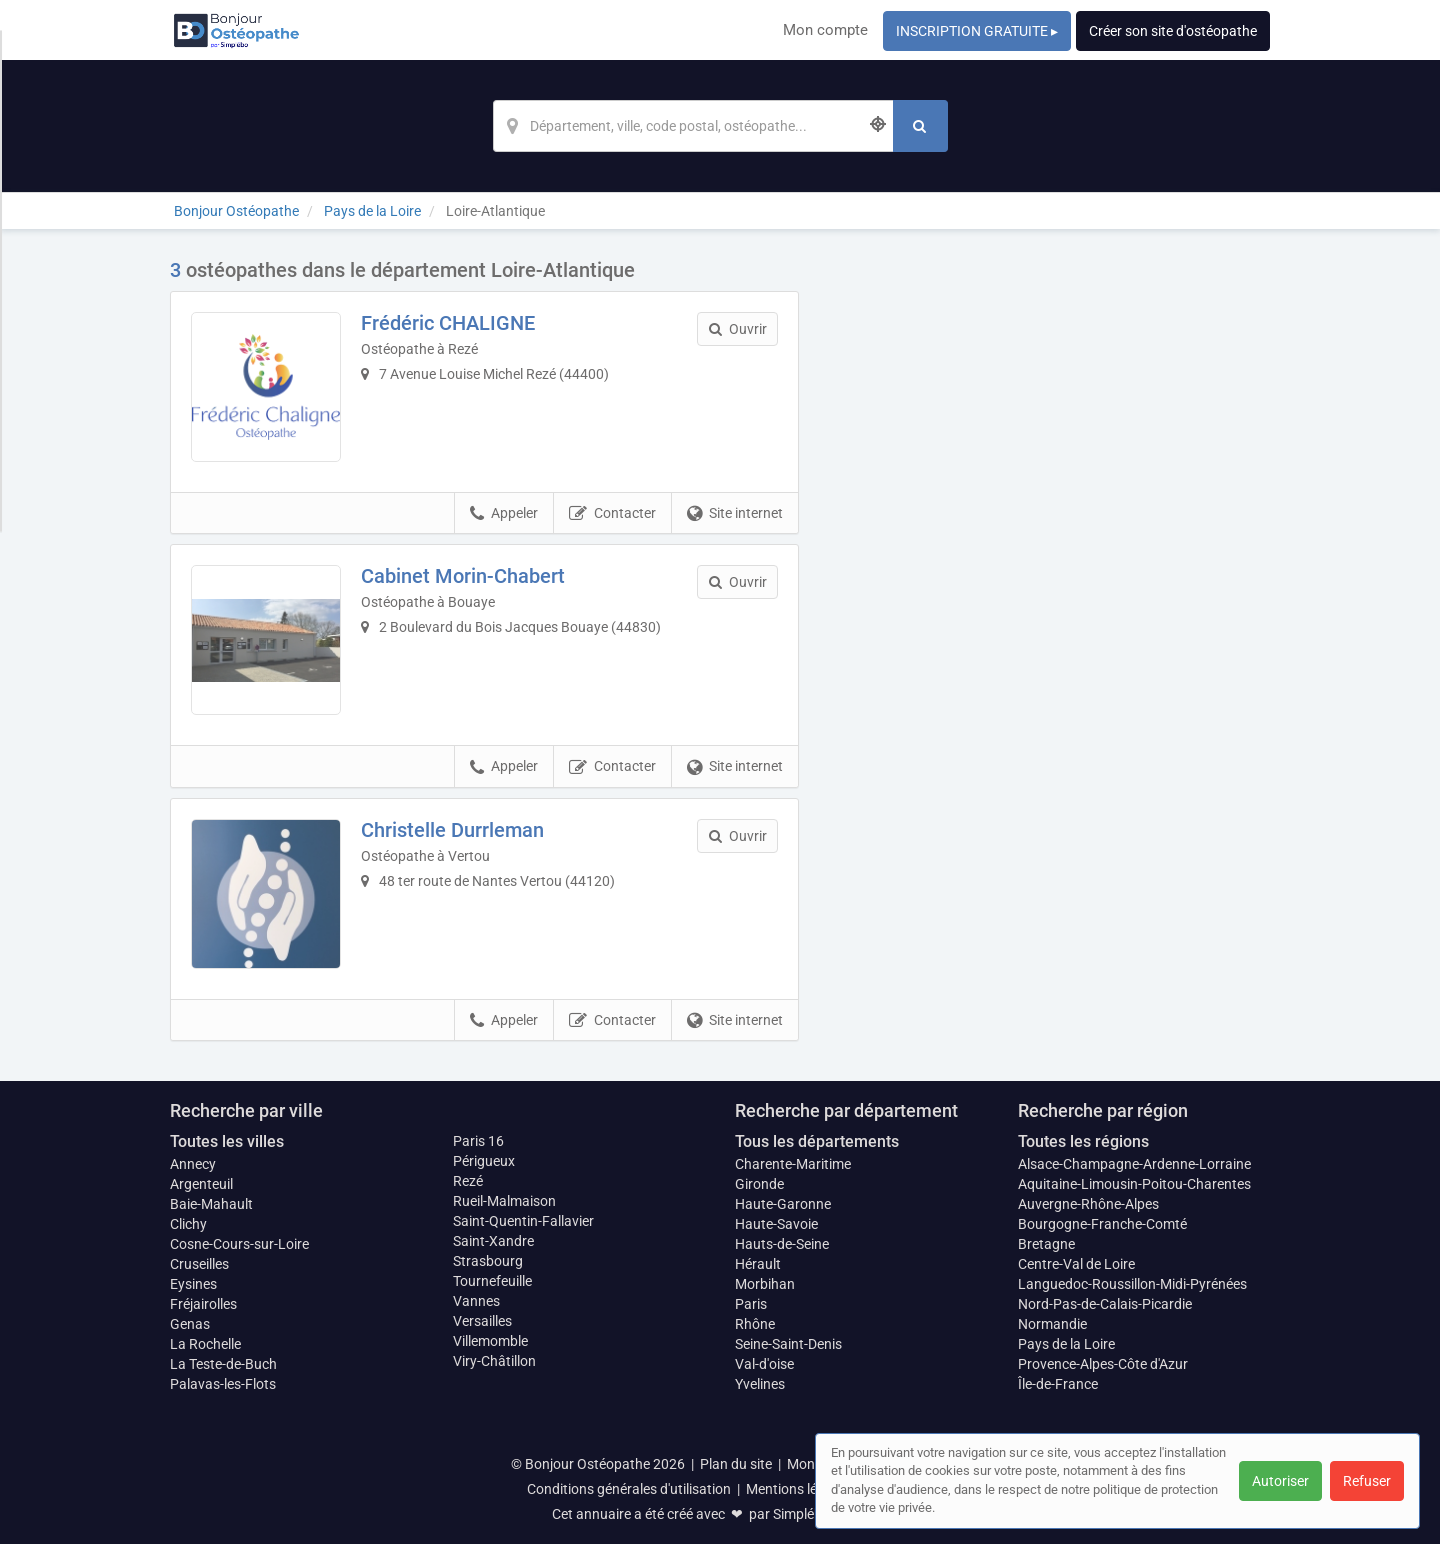 The width and height of the screenshot is (1440, 1544). What do you see at coordinates (788, 1344) in the screenshot?
I see `Seine-Saint-Denis` at bounding box center [788, 1344].